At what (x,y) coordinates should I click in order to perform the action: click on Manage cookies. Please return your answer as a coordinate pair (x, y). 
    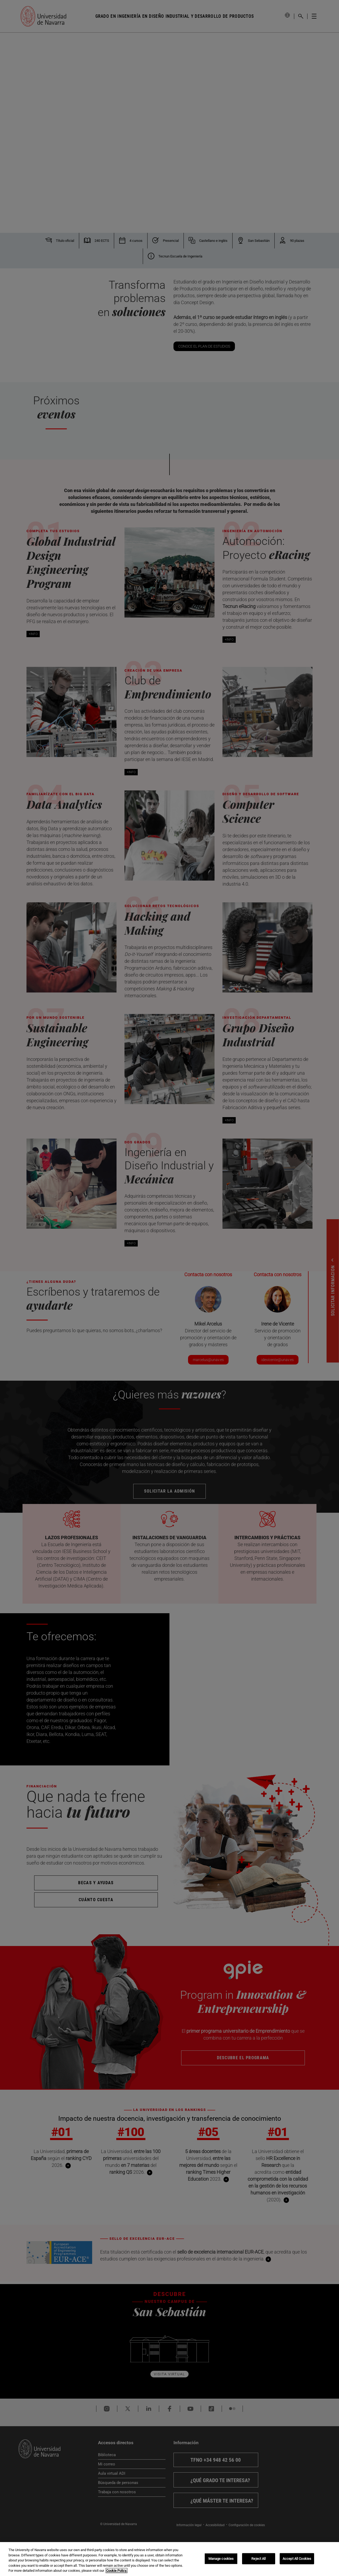
    Looking at the image, I should click on (221, 2559).